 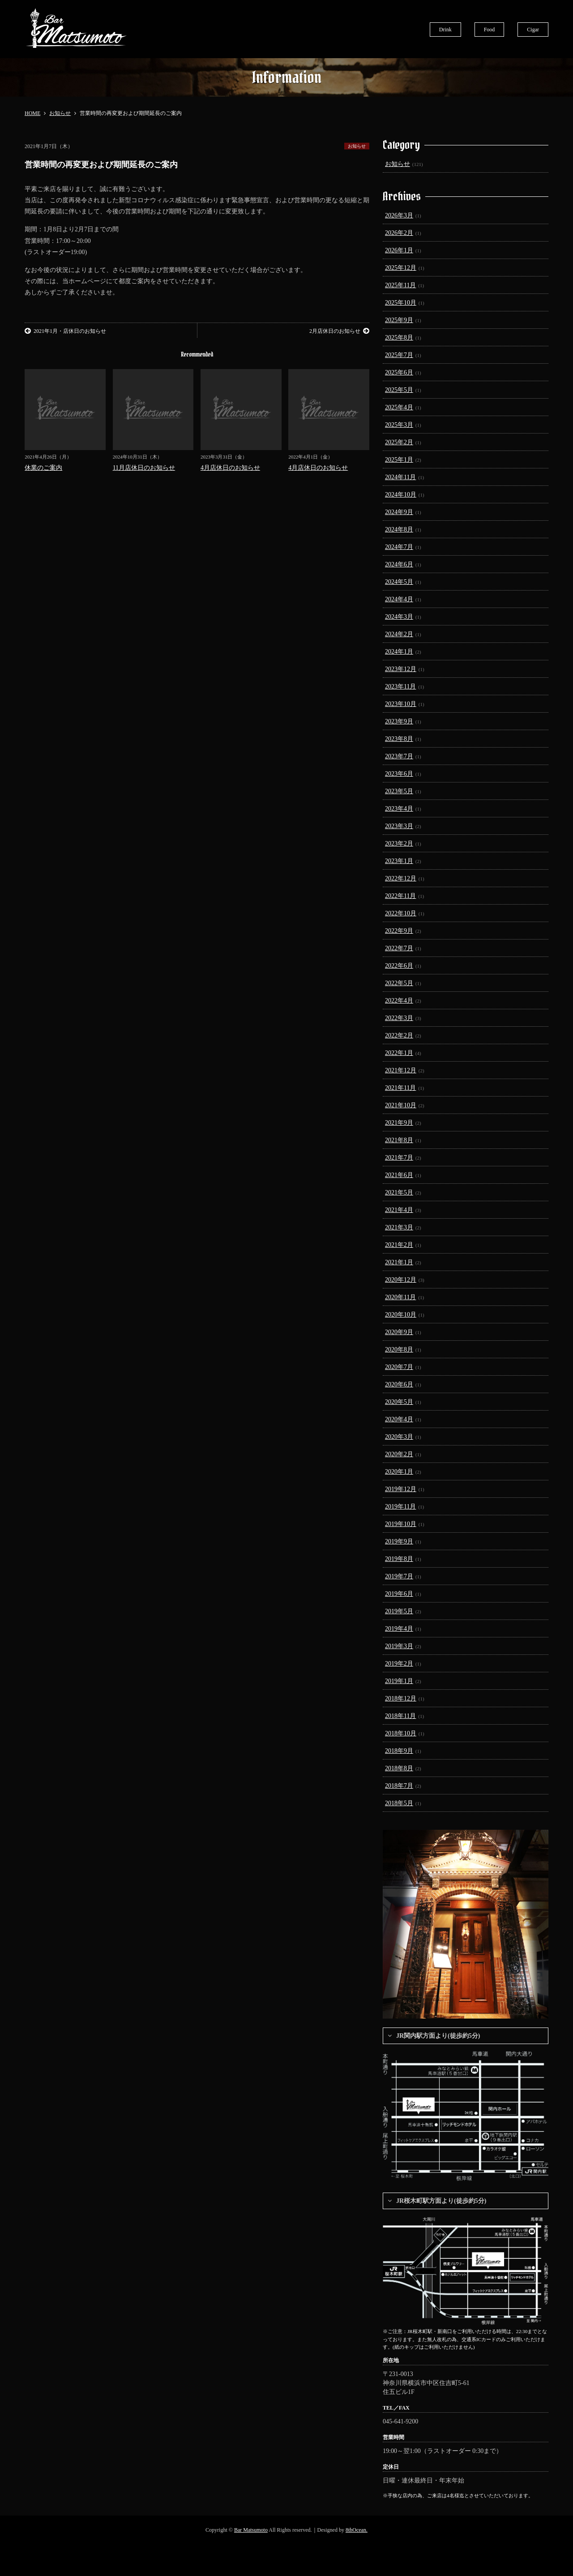 I want to click on 2021年8月, so click(x=399, y=1140).